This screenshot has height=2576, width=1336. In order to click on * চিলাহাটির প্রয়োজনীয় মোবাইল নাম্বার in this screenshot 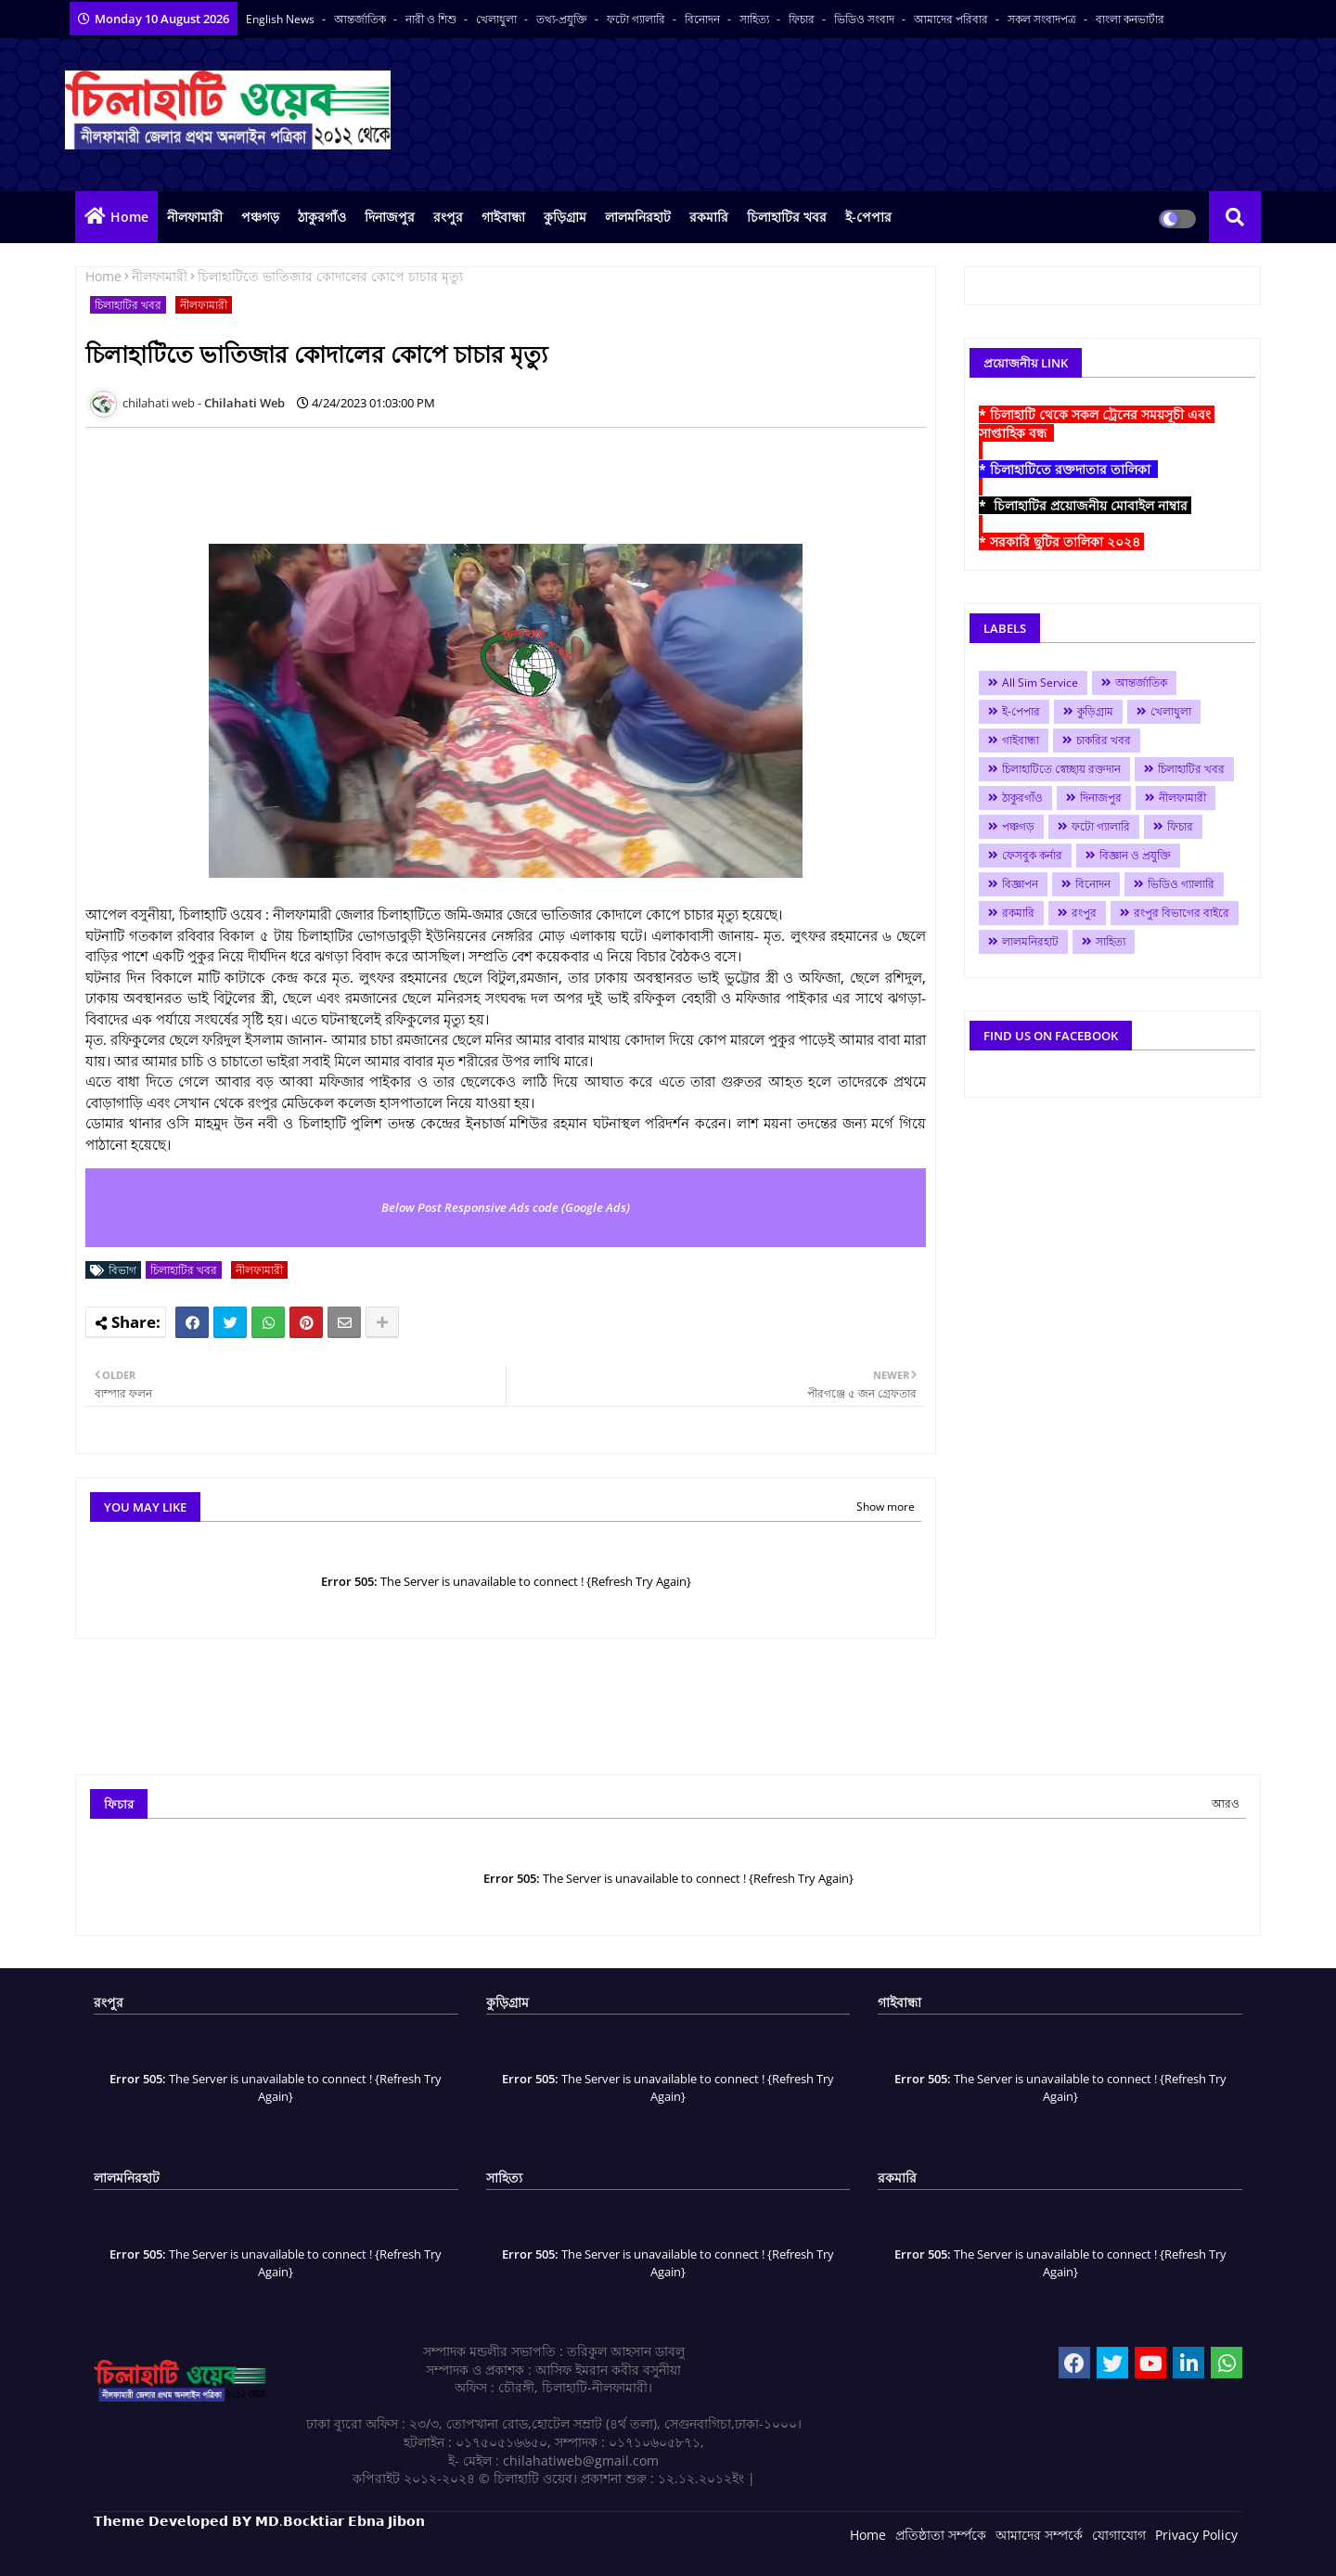, I will do `click(1085, 505)`.